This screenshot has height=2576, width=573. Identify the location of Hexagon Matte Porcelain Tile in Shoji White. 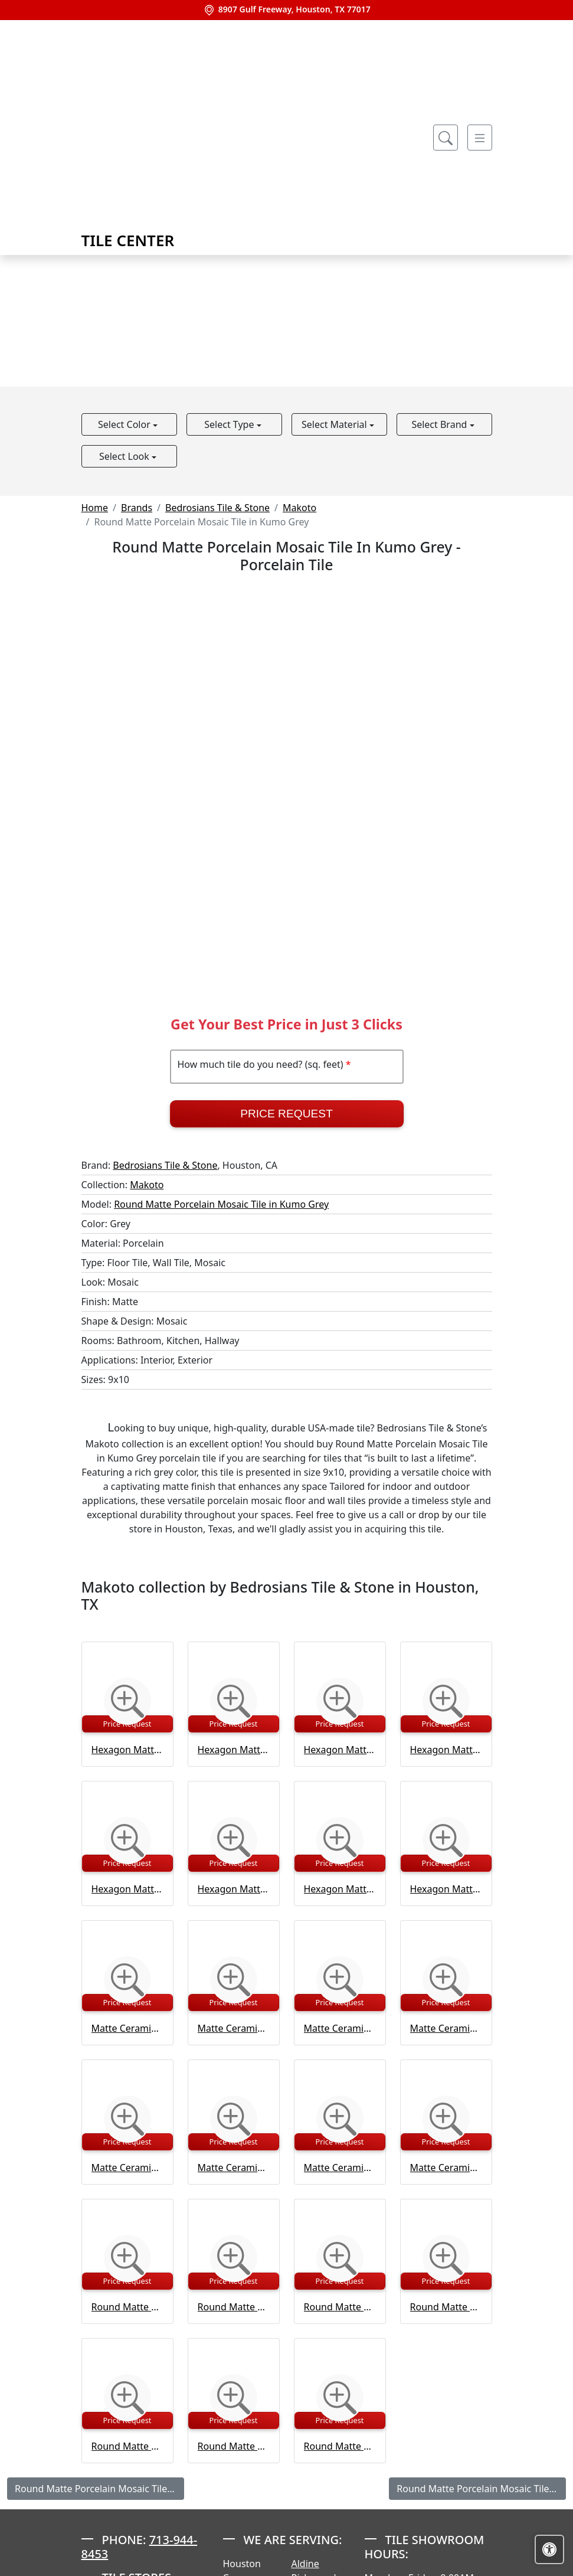
(234, 1888).